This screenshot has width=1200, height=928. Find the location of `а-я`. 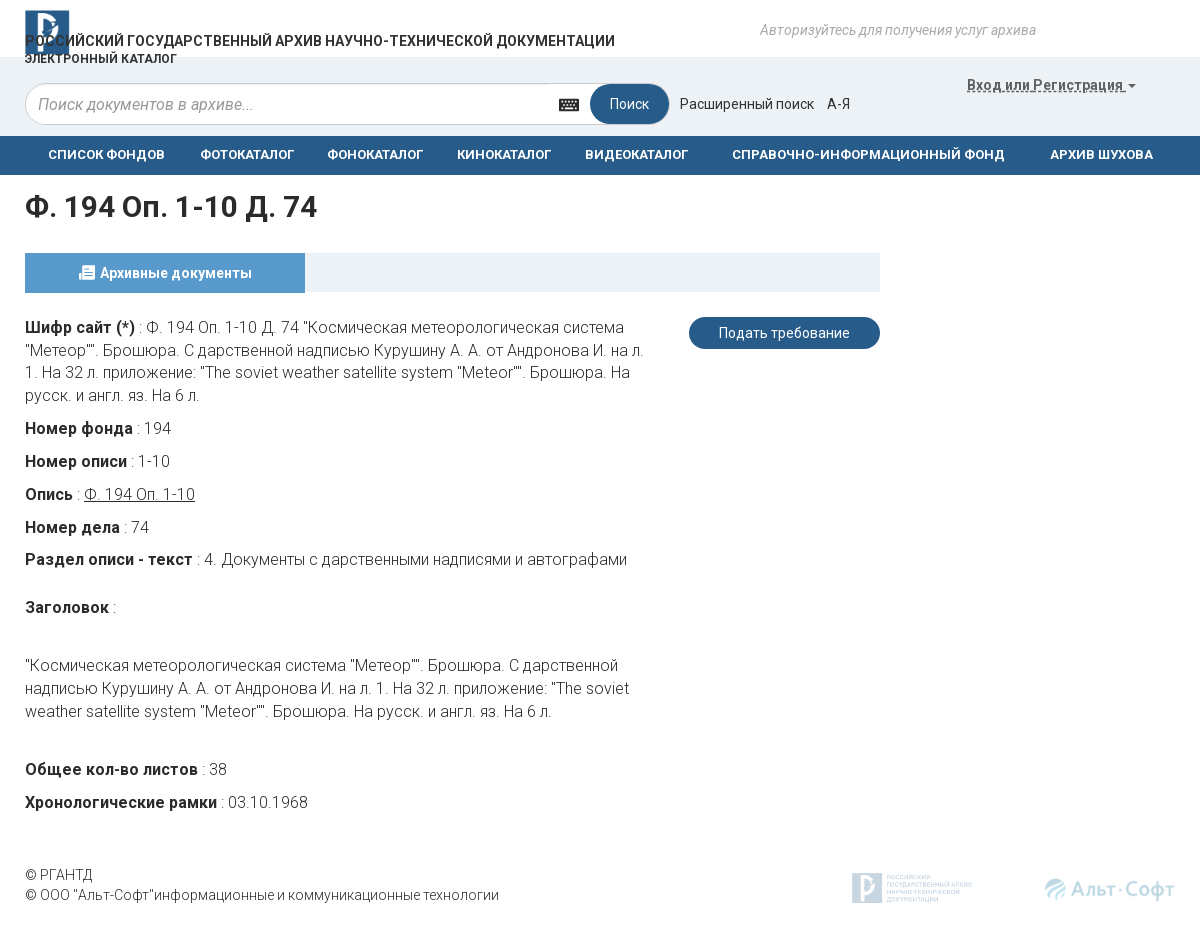

а-я is located at coordinates (838, 104).